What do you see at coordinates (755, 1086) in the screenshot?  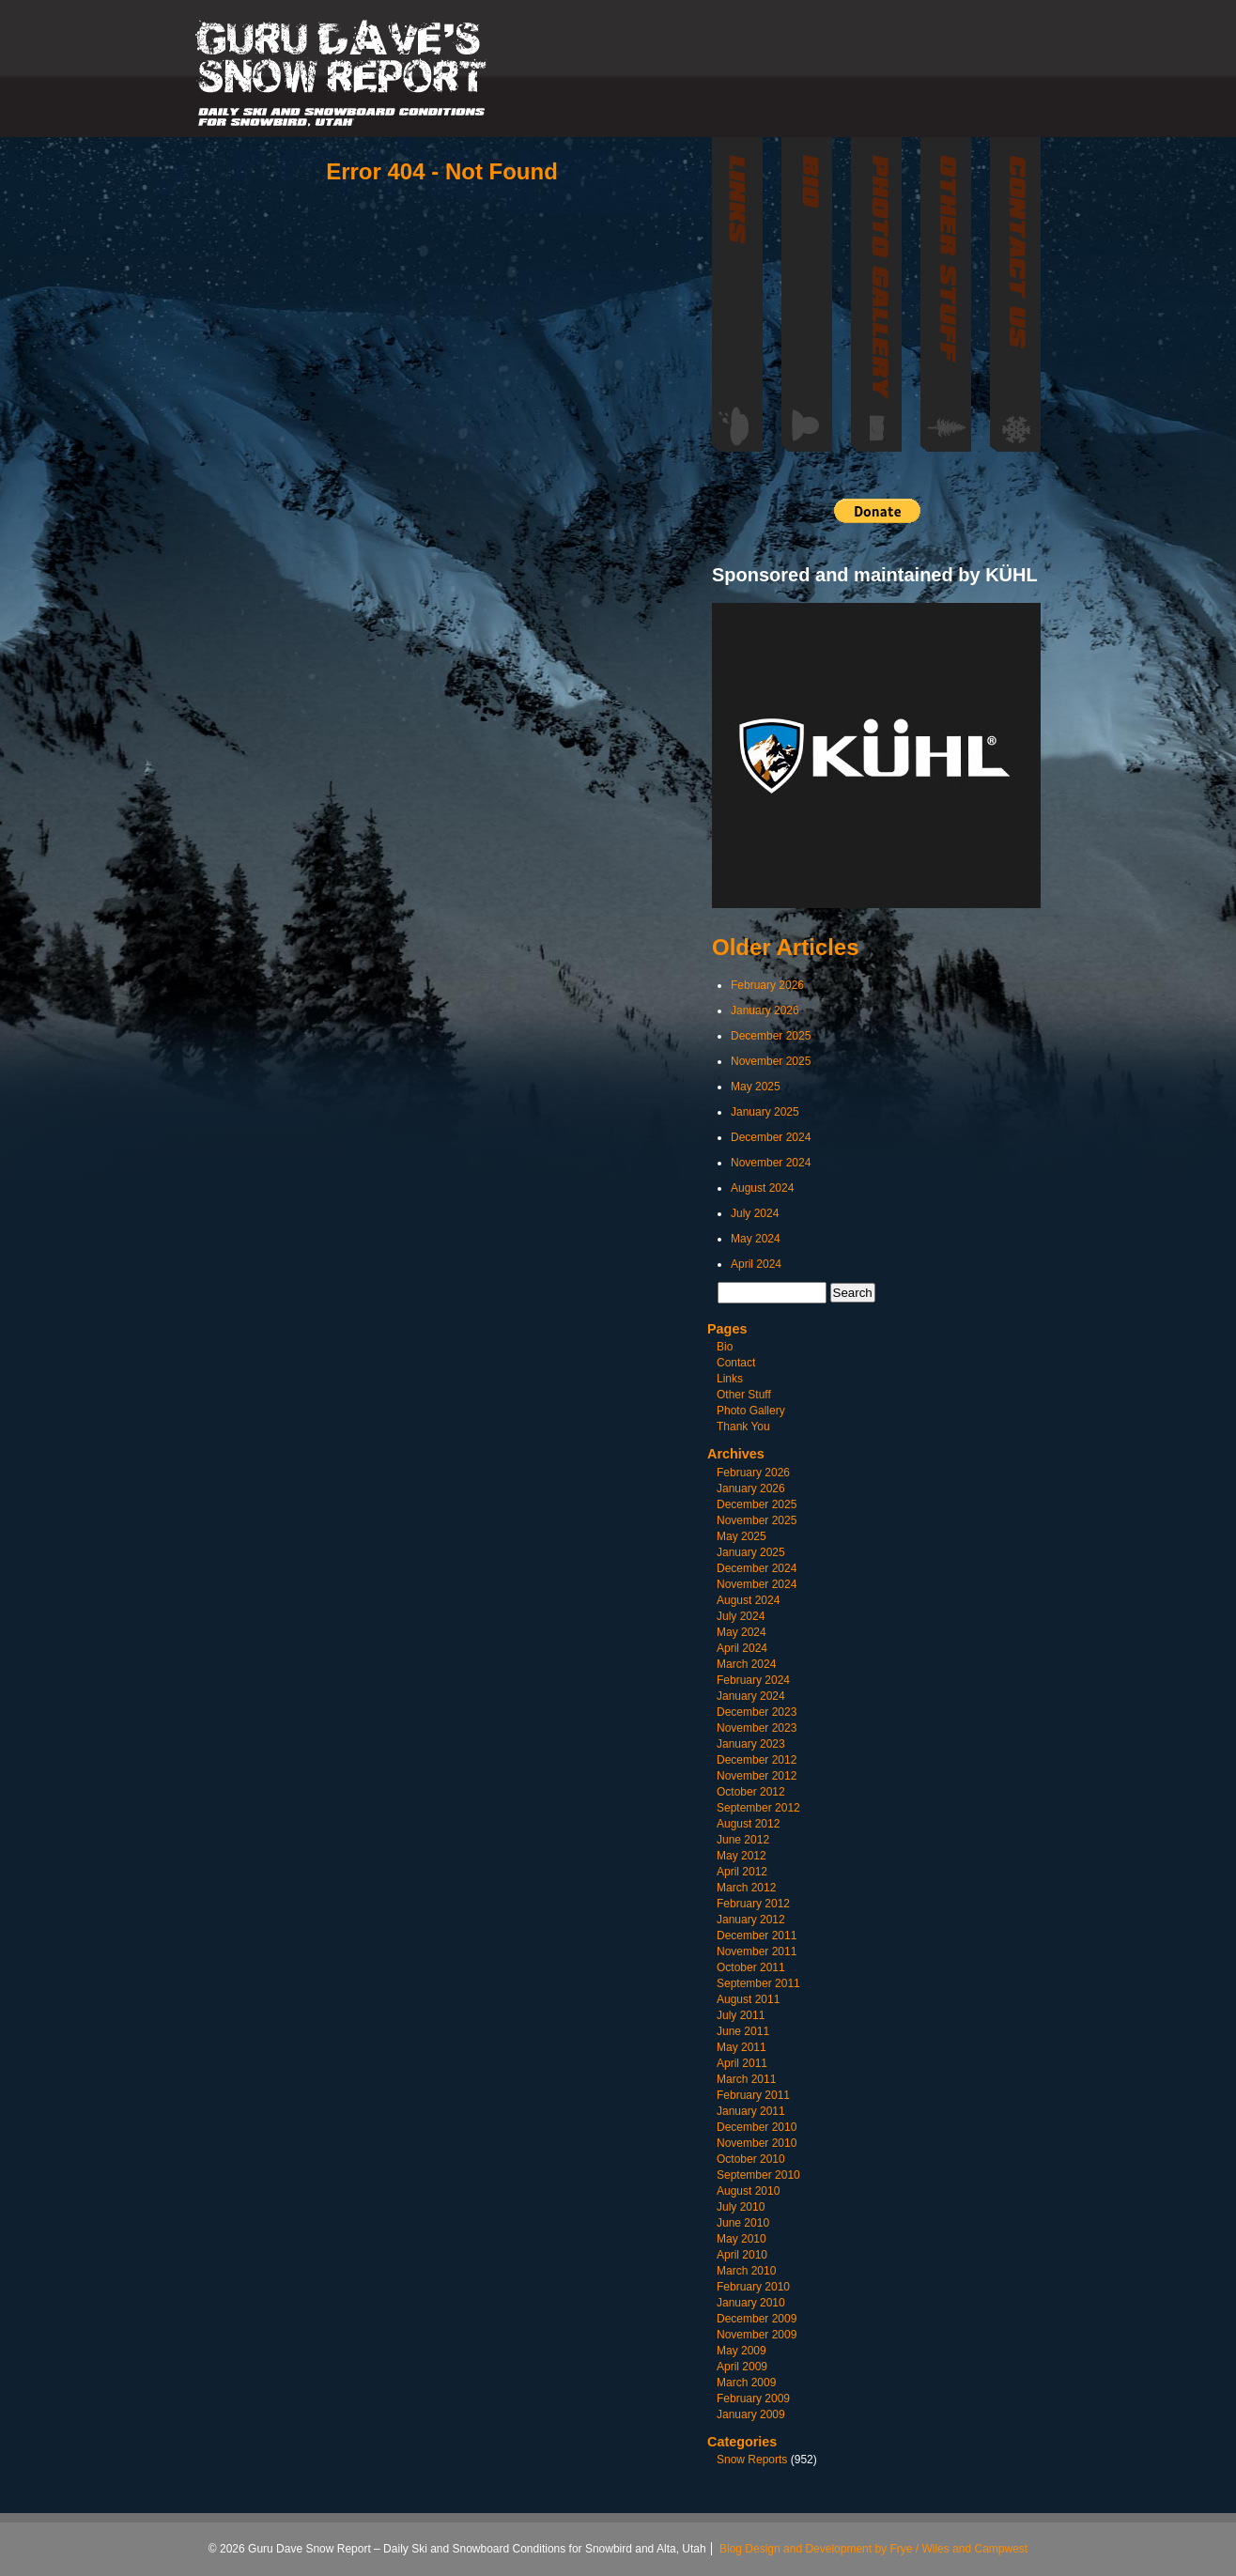 I see `May 2025` at bounding box center [755, 1086].